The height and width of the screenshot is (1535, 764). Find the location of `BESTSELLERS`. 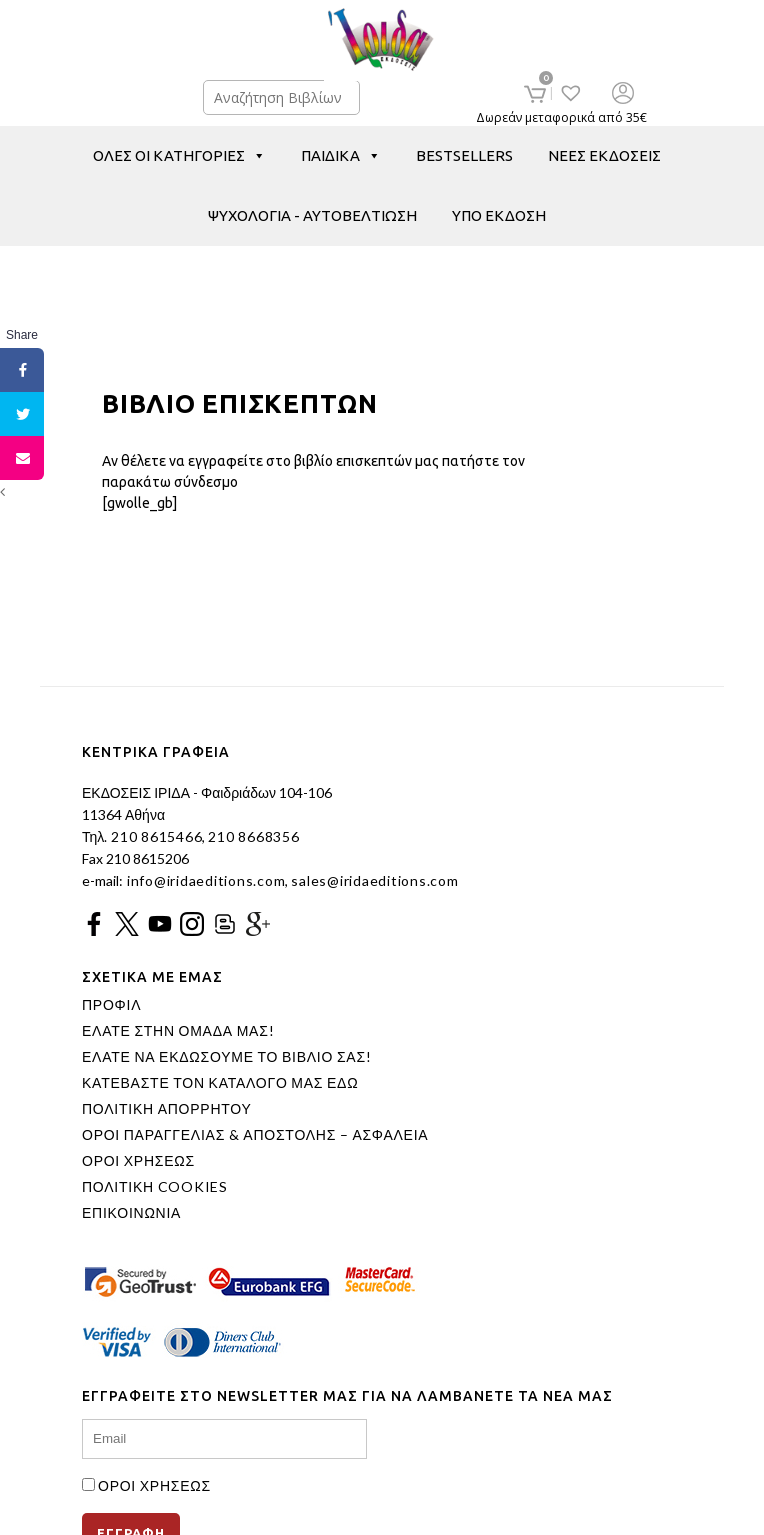

BESTSELLERS is located at coordinates (464, 155).